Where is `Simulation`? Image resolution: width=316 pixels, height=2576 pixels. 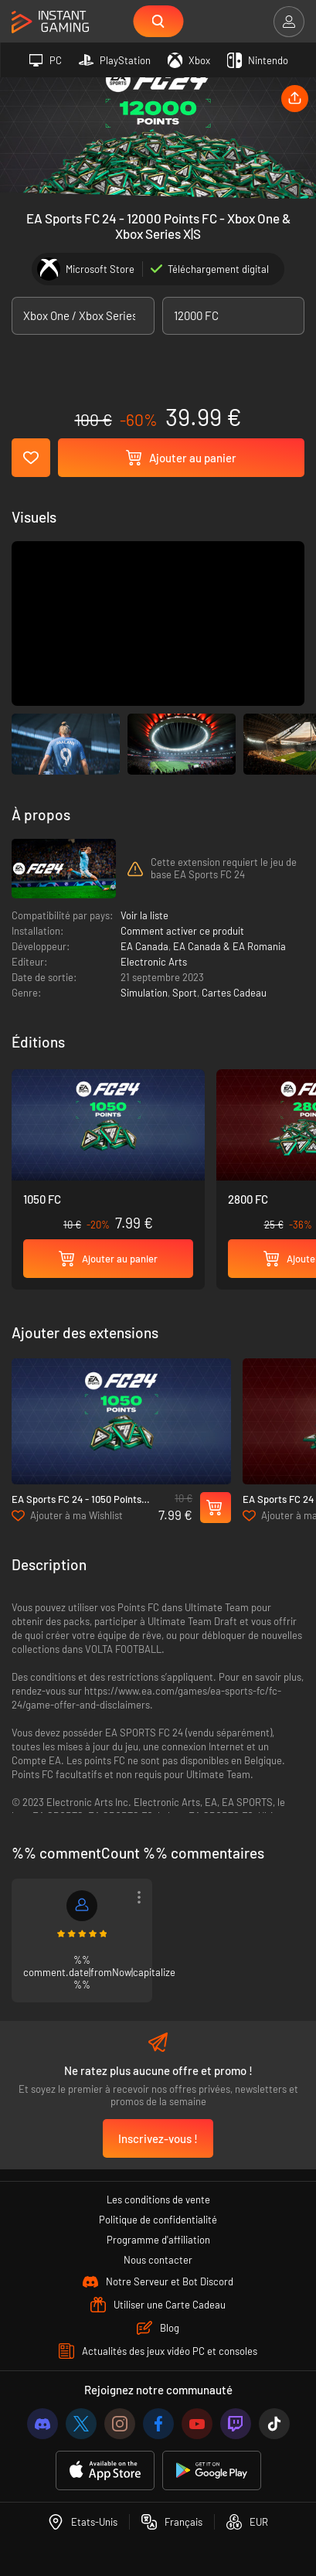
Simulation is located at coordinates (144, 992).